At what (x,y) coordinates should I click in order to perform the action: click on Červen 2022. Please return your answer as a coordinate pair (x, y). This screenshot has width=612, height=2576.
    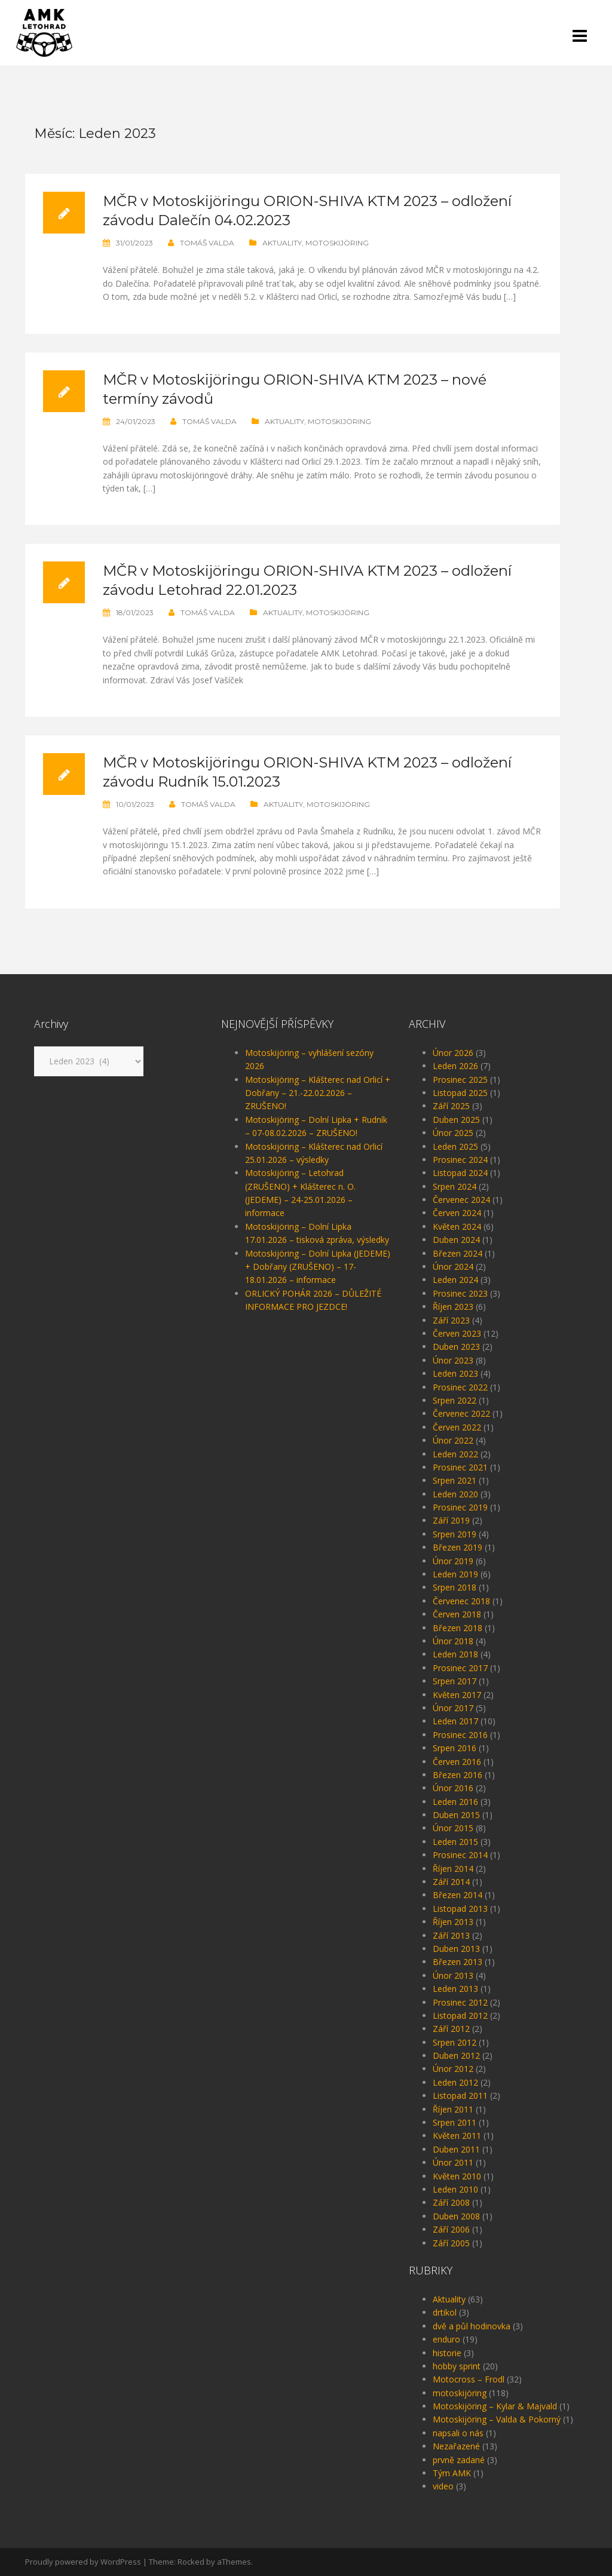
    Looking at the image, I should click on (457, 1427).